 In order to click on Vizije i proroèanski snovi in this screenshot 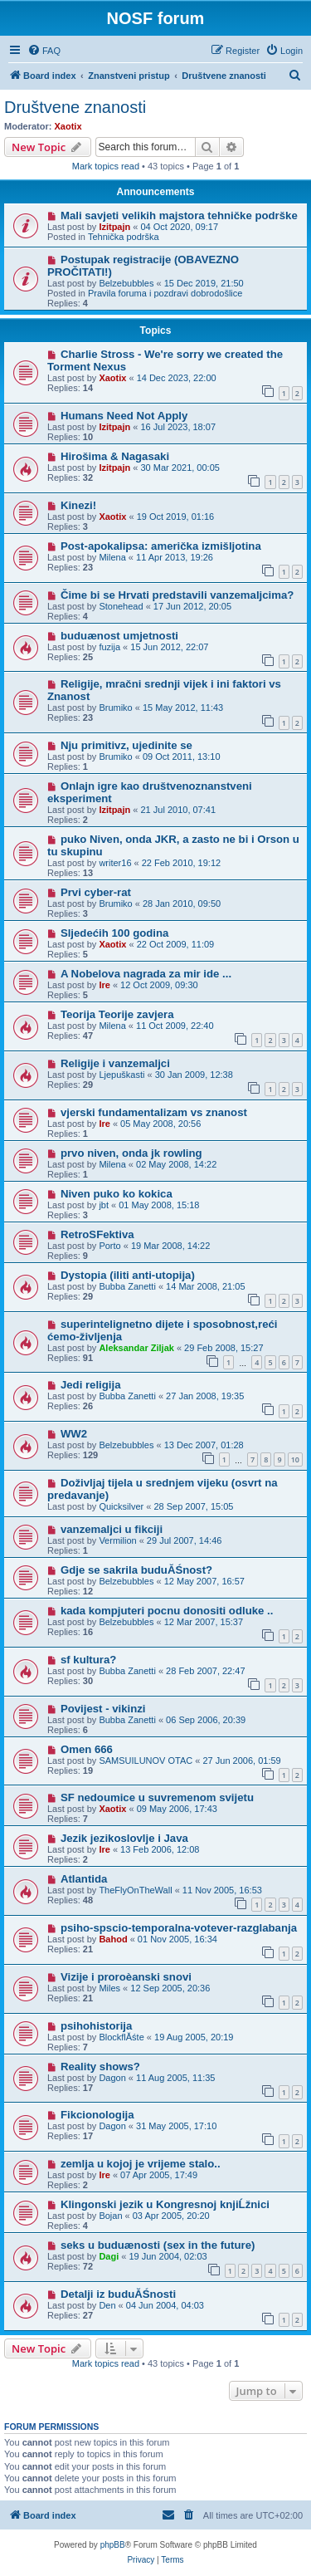, I will do `click(126, 1977)`.